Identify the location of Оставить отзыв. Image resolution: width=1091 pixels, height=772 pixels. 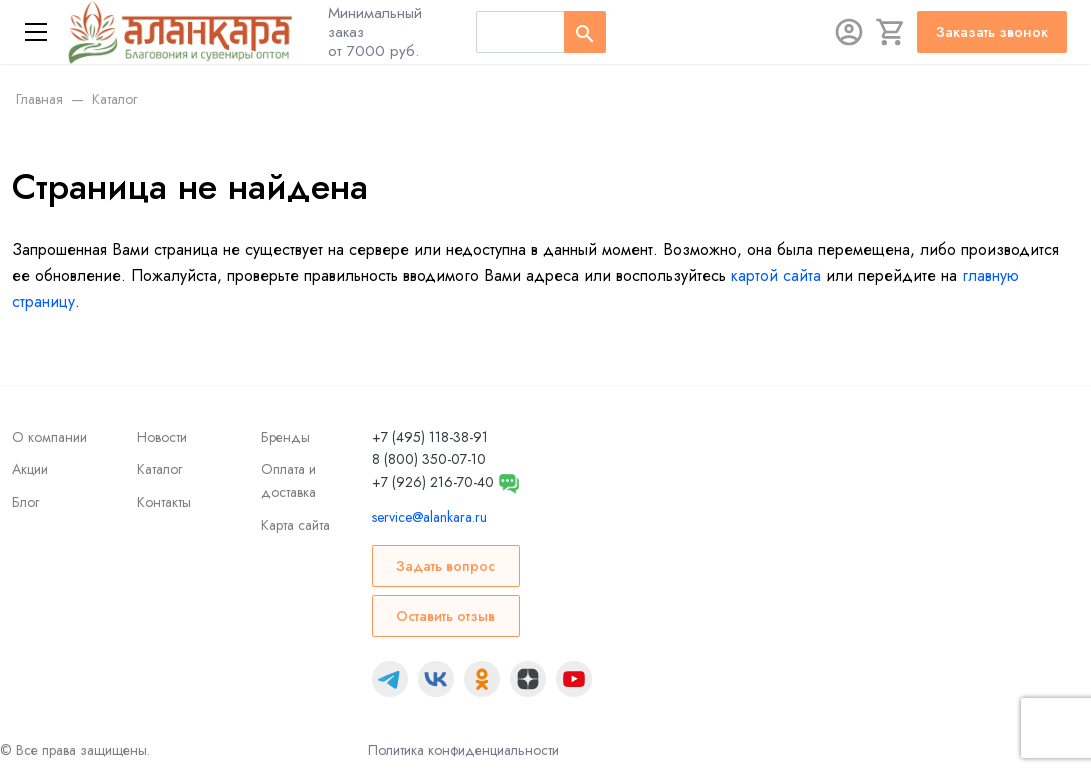
(445, 616).